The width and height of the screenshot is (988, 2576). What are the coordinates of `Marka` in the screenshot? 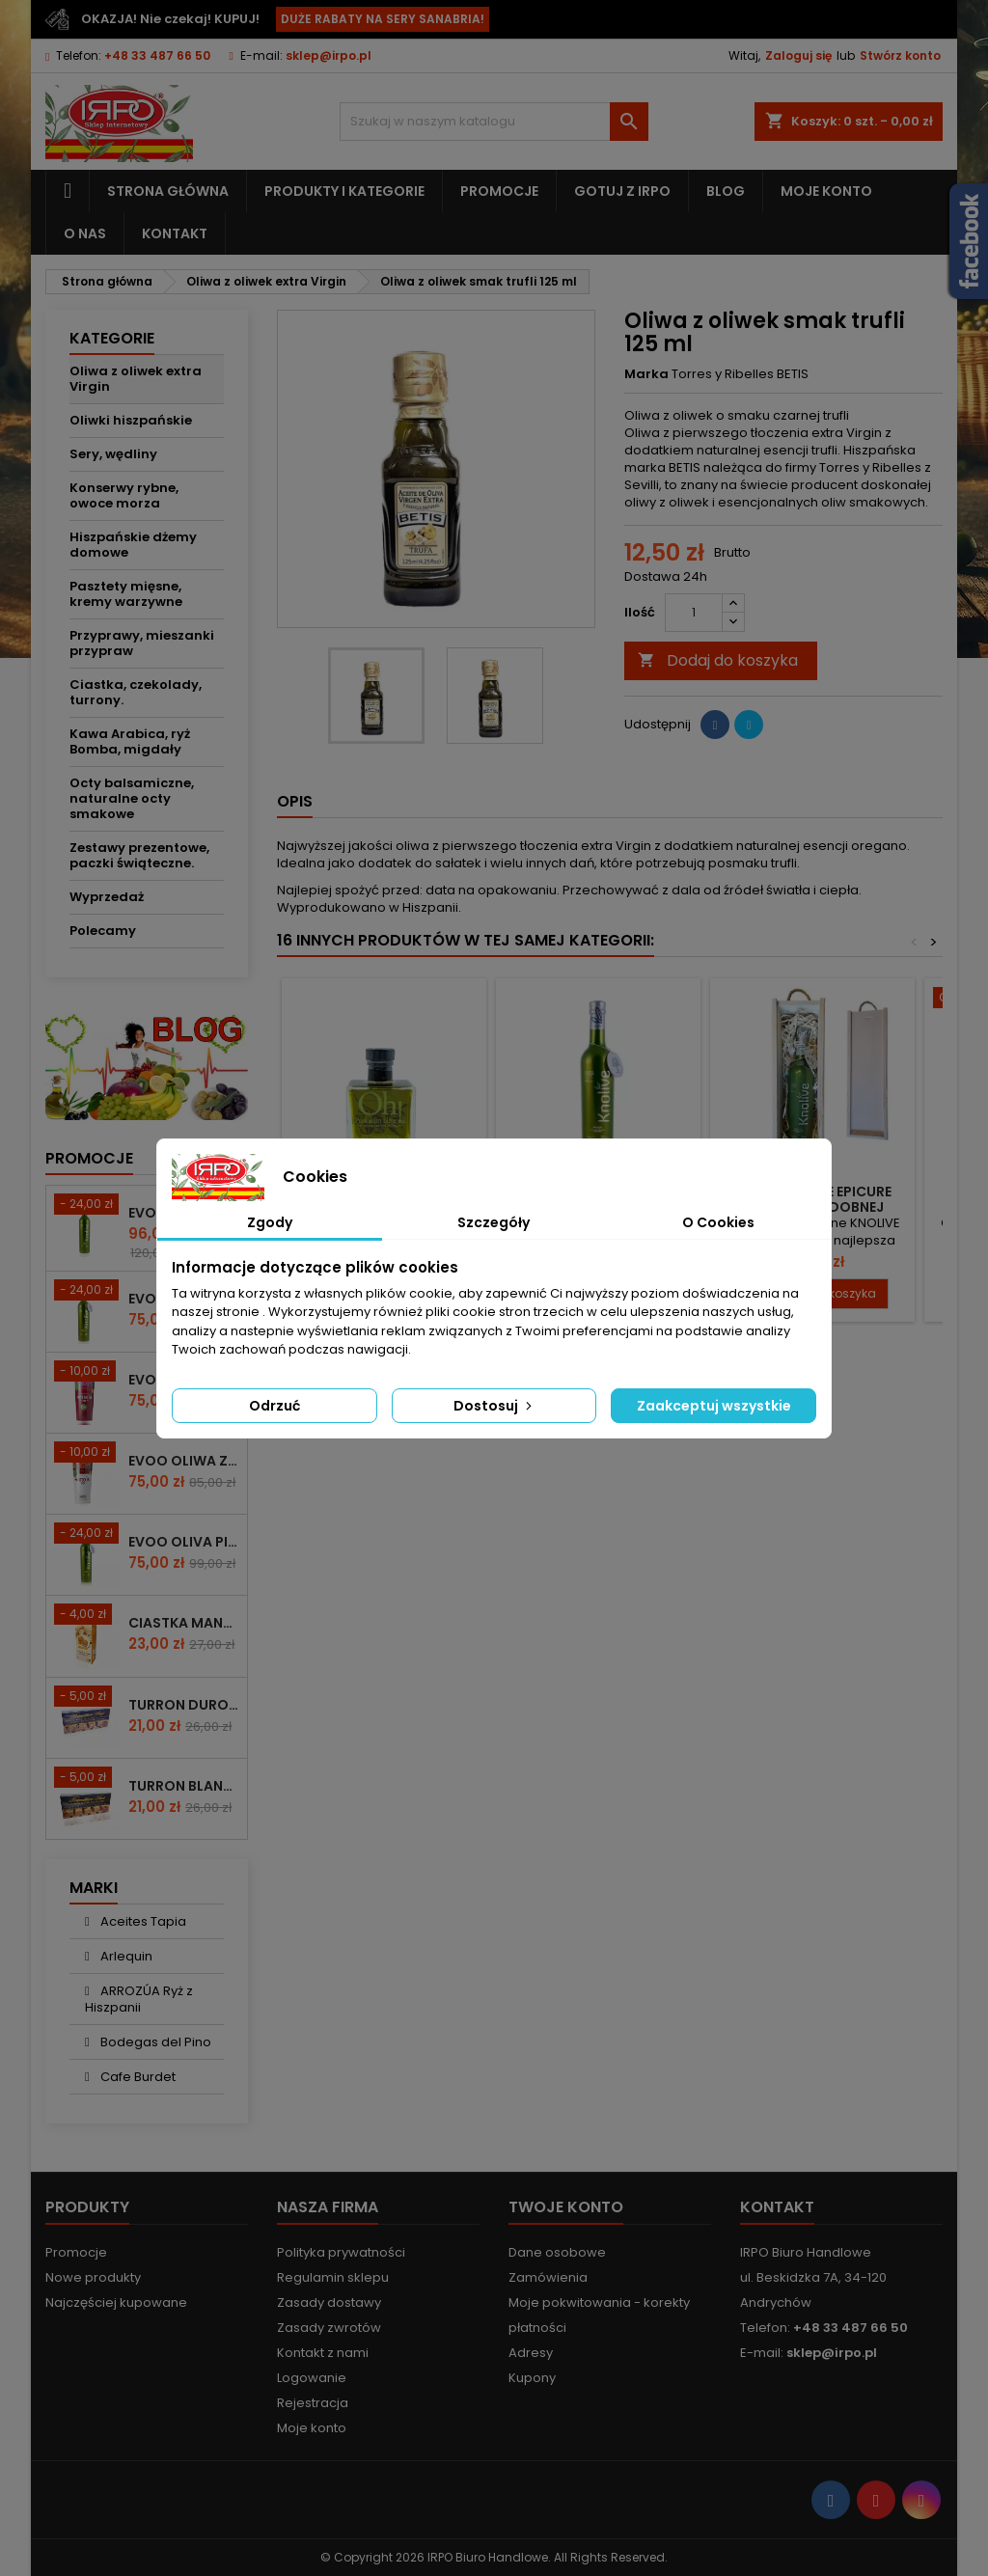 It's located at (646, 374).